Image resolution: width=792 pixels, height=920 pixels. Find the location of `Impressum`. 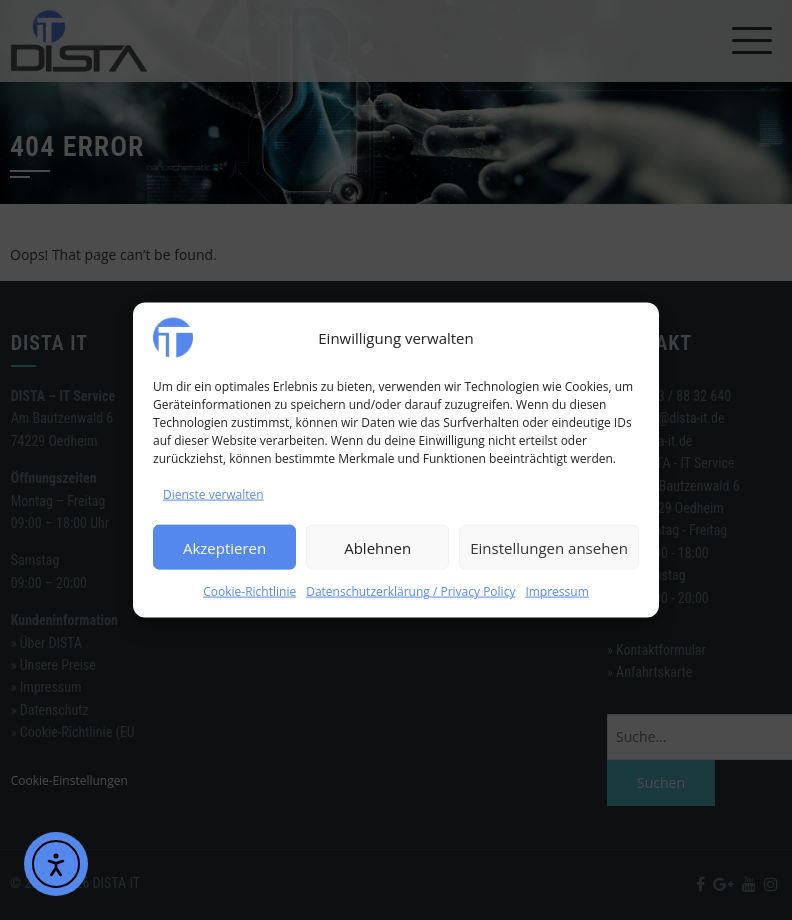

Impressum is located at coordinates (556, 591).